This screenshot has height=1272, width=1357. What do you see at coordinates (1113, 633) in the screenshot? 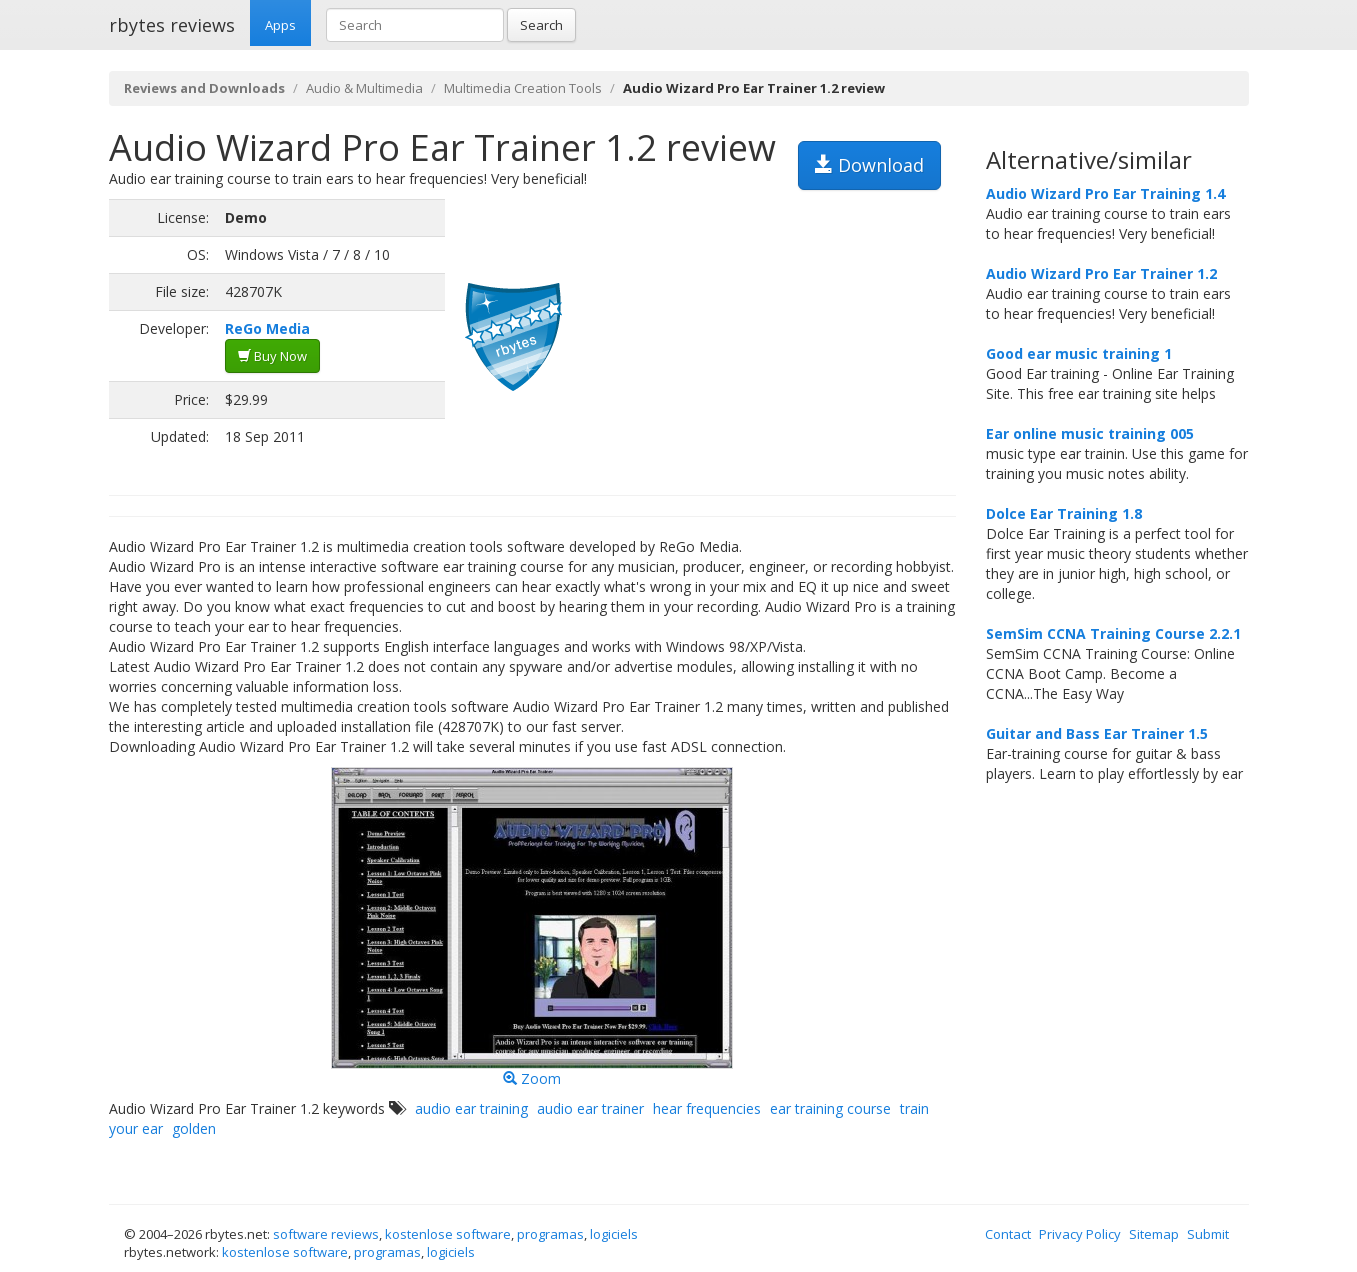
I see `SemSim CCNA Training Course 2.2.1` at bounding box center [1113, 633].